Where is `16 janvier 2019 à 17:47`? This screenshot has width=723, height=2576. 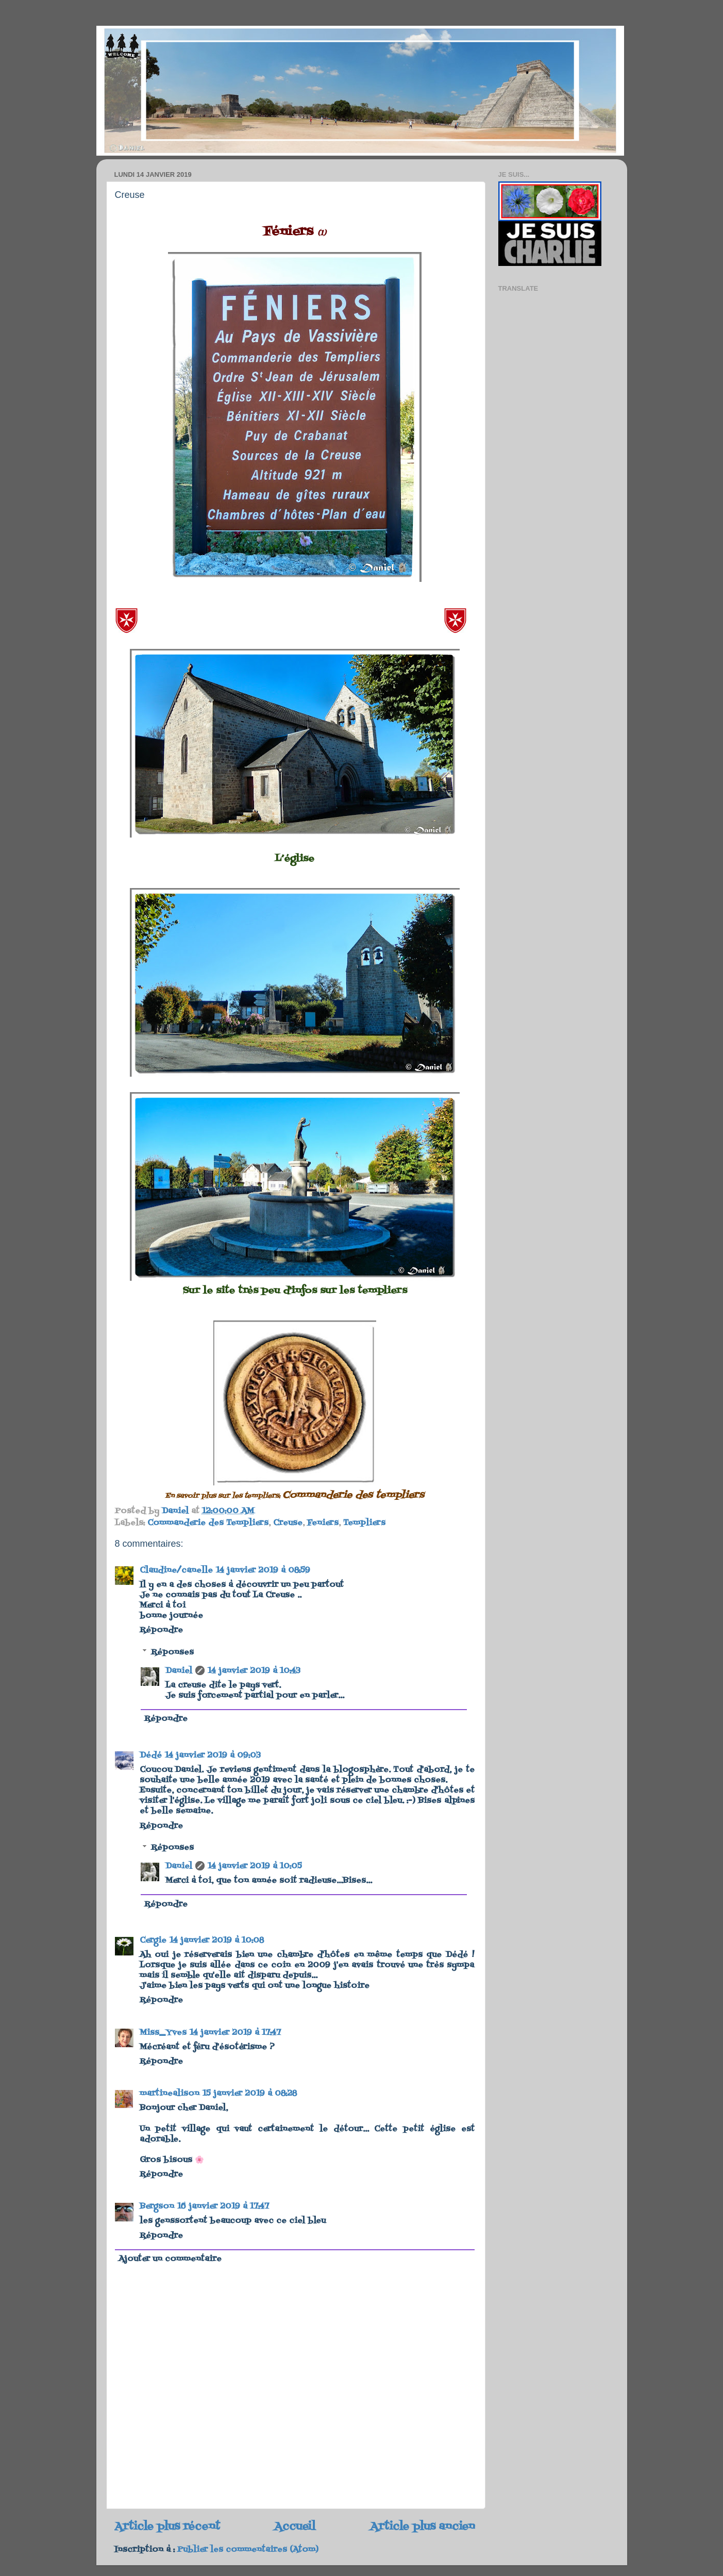
16 janvier 2019 à 17:47 is located at coordinates (223, 2206).